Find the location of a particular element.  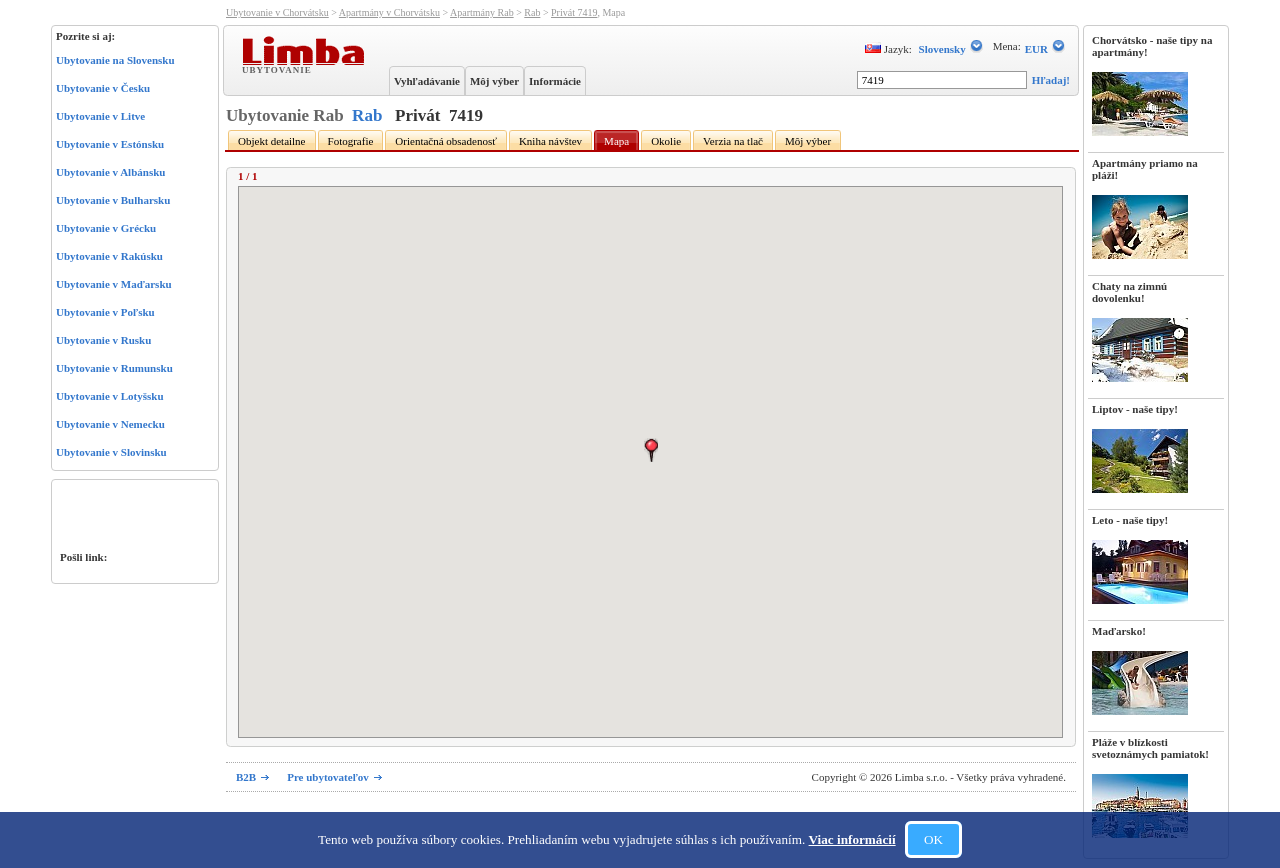

Ubytovanie v Bulharsku is located at coordinates (113, 200).